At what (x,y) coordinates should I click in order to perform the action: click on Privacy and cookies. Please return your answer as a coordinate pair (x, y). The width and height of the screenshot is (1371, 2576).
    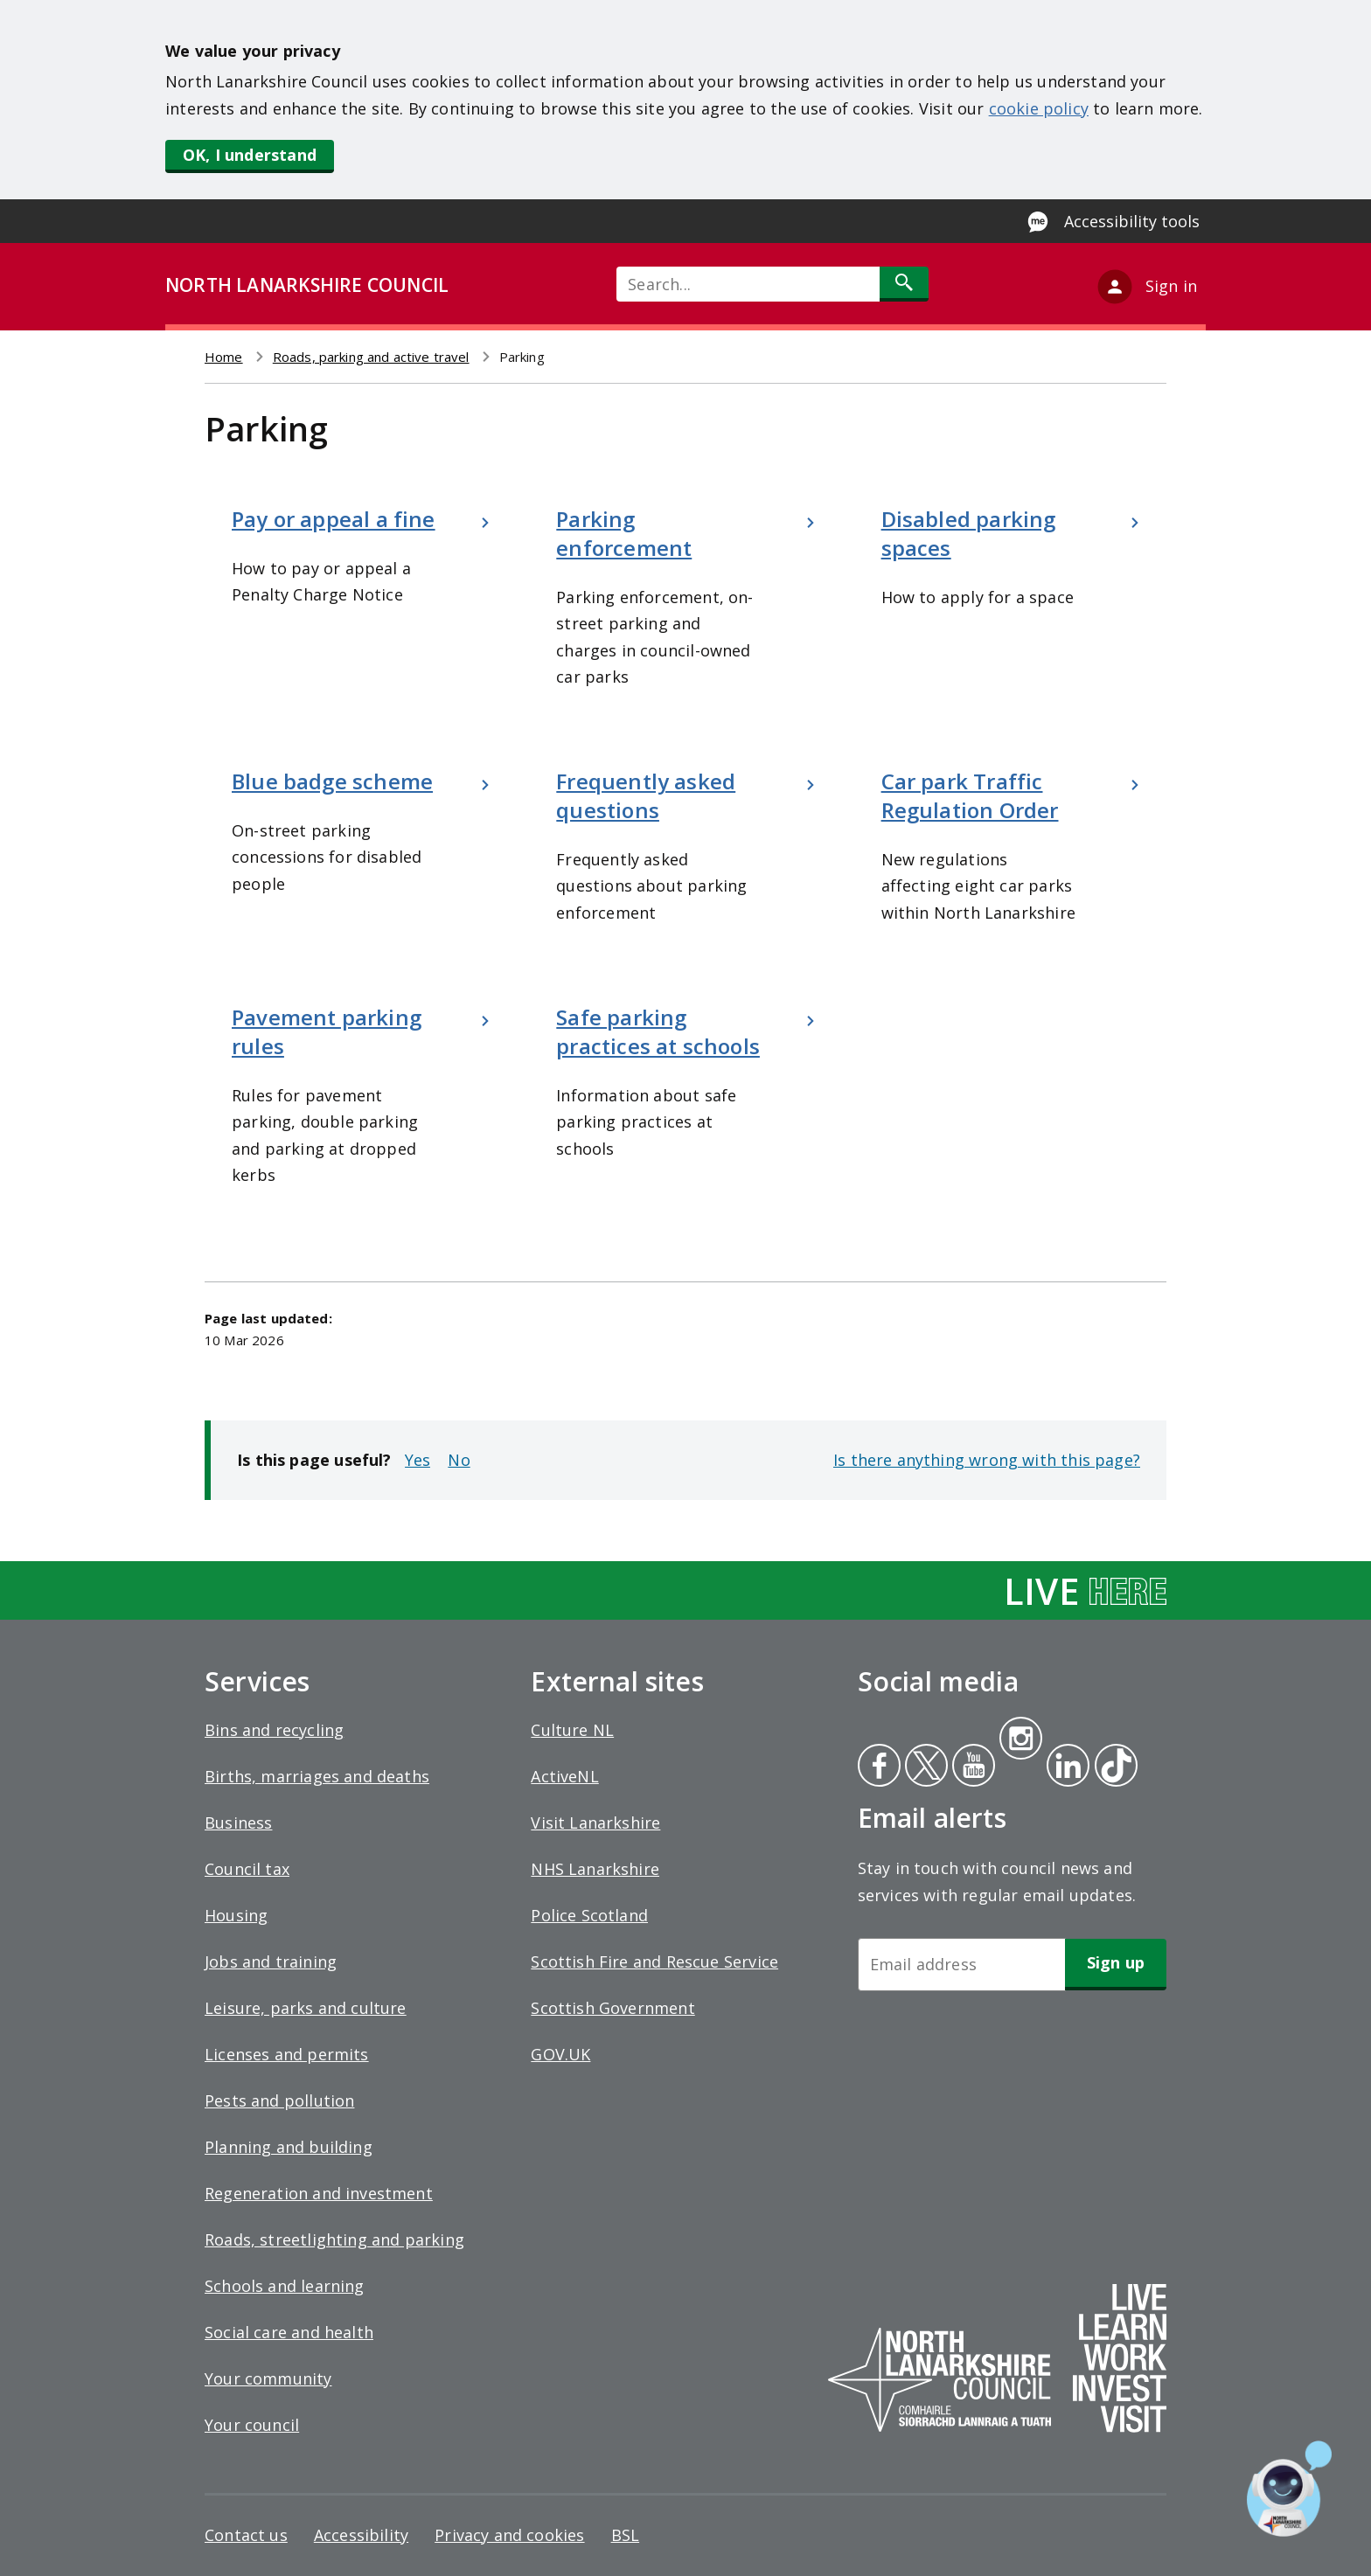
    Looking at the image, I should click on (509, 2534).